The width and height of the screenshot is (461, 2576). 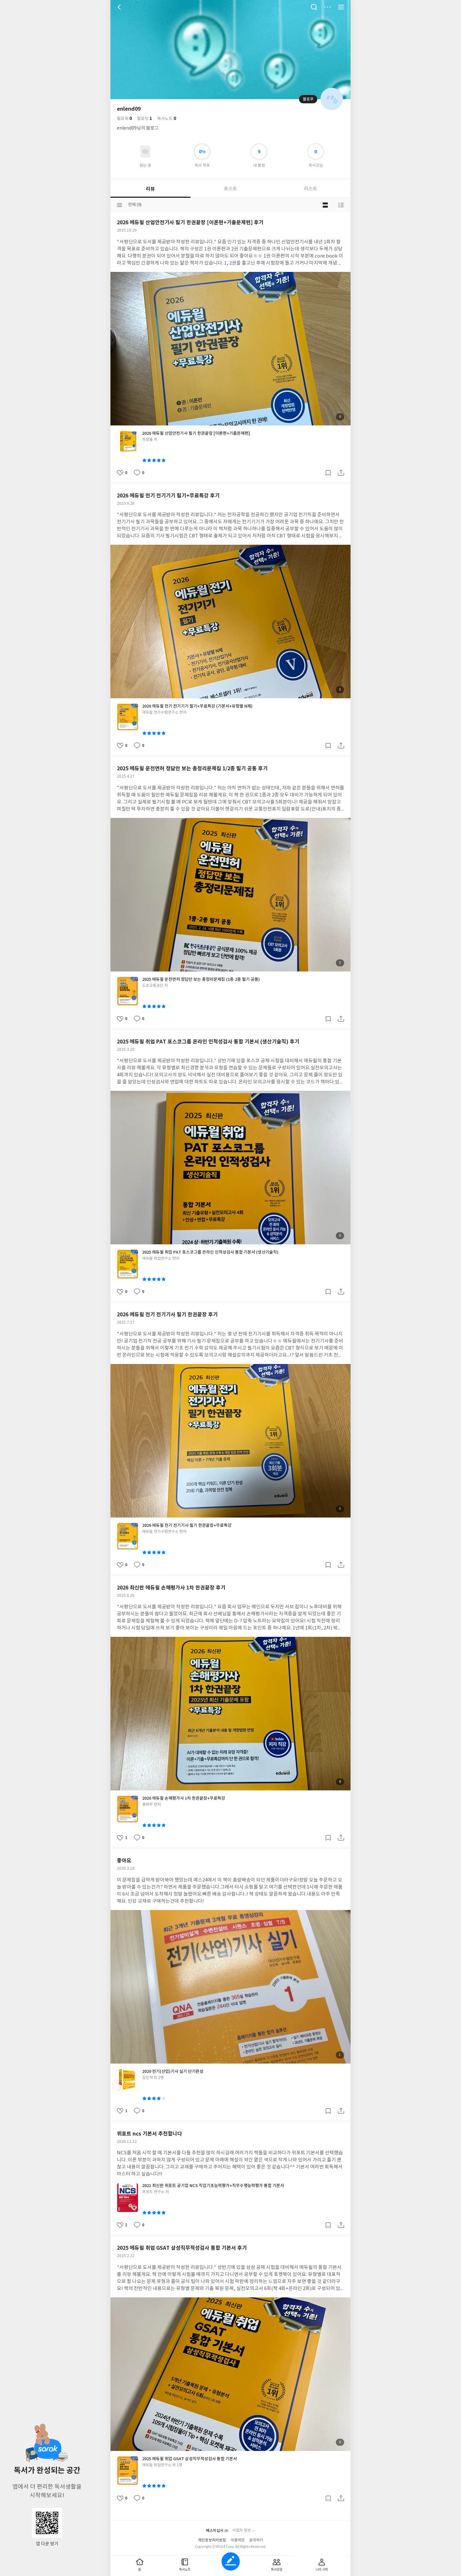 What do you see at coordinates (341, 205) in the screenshot?
I see `목록형 보기` at bounding box center [341, 205].